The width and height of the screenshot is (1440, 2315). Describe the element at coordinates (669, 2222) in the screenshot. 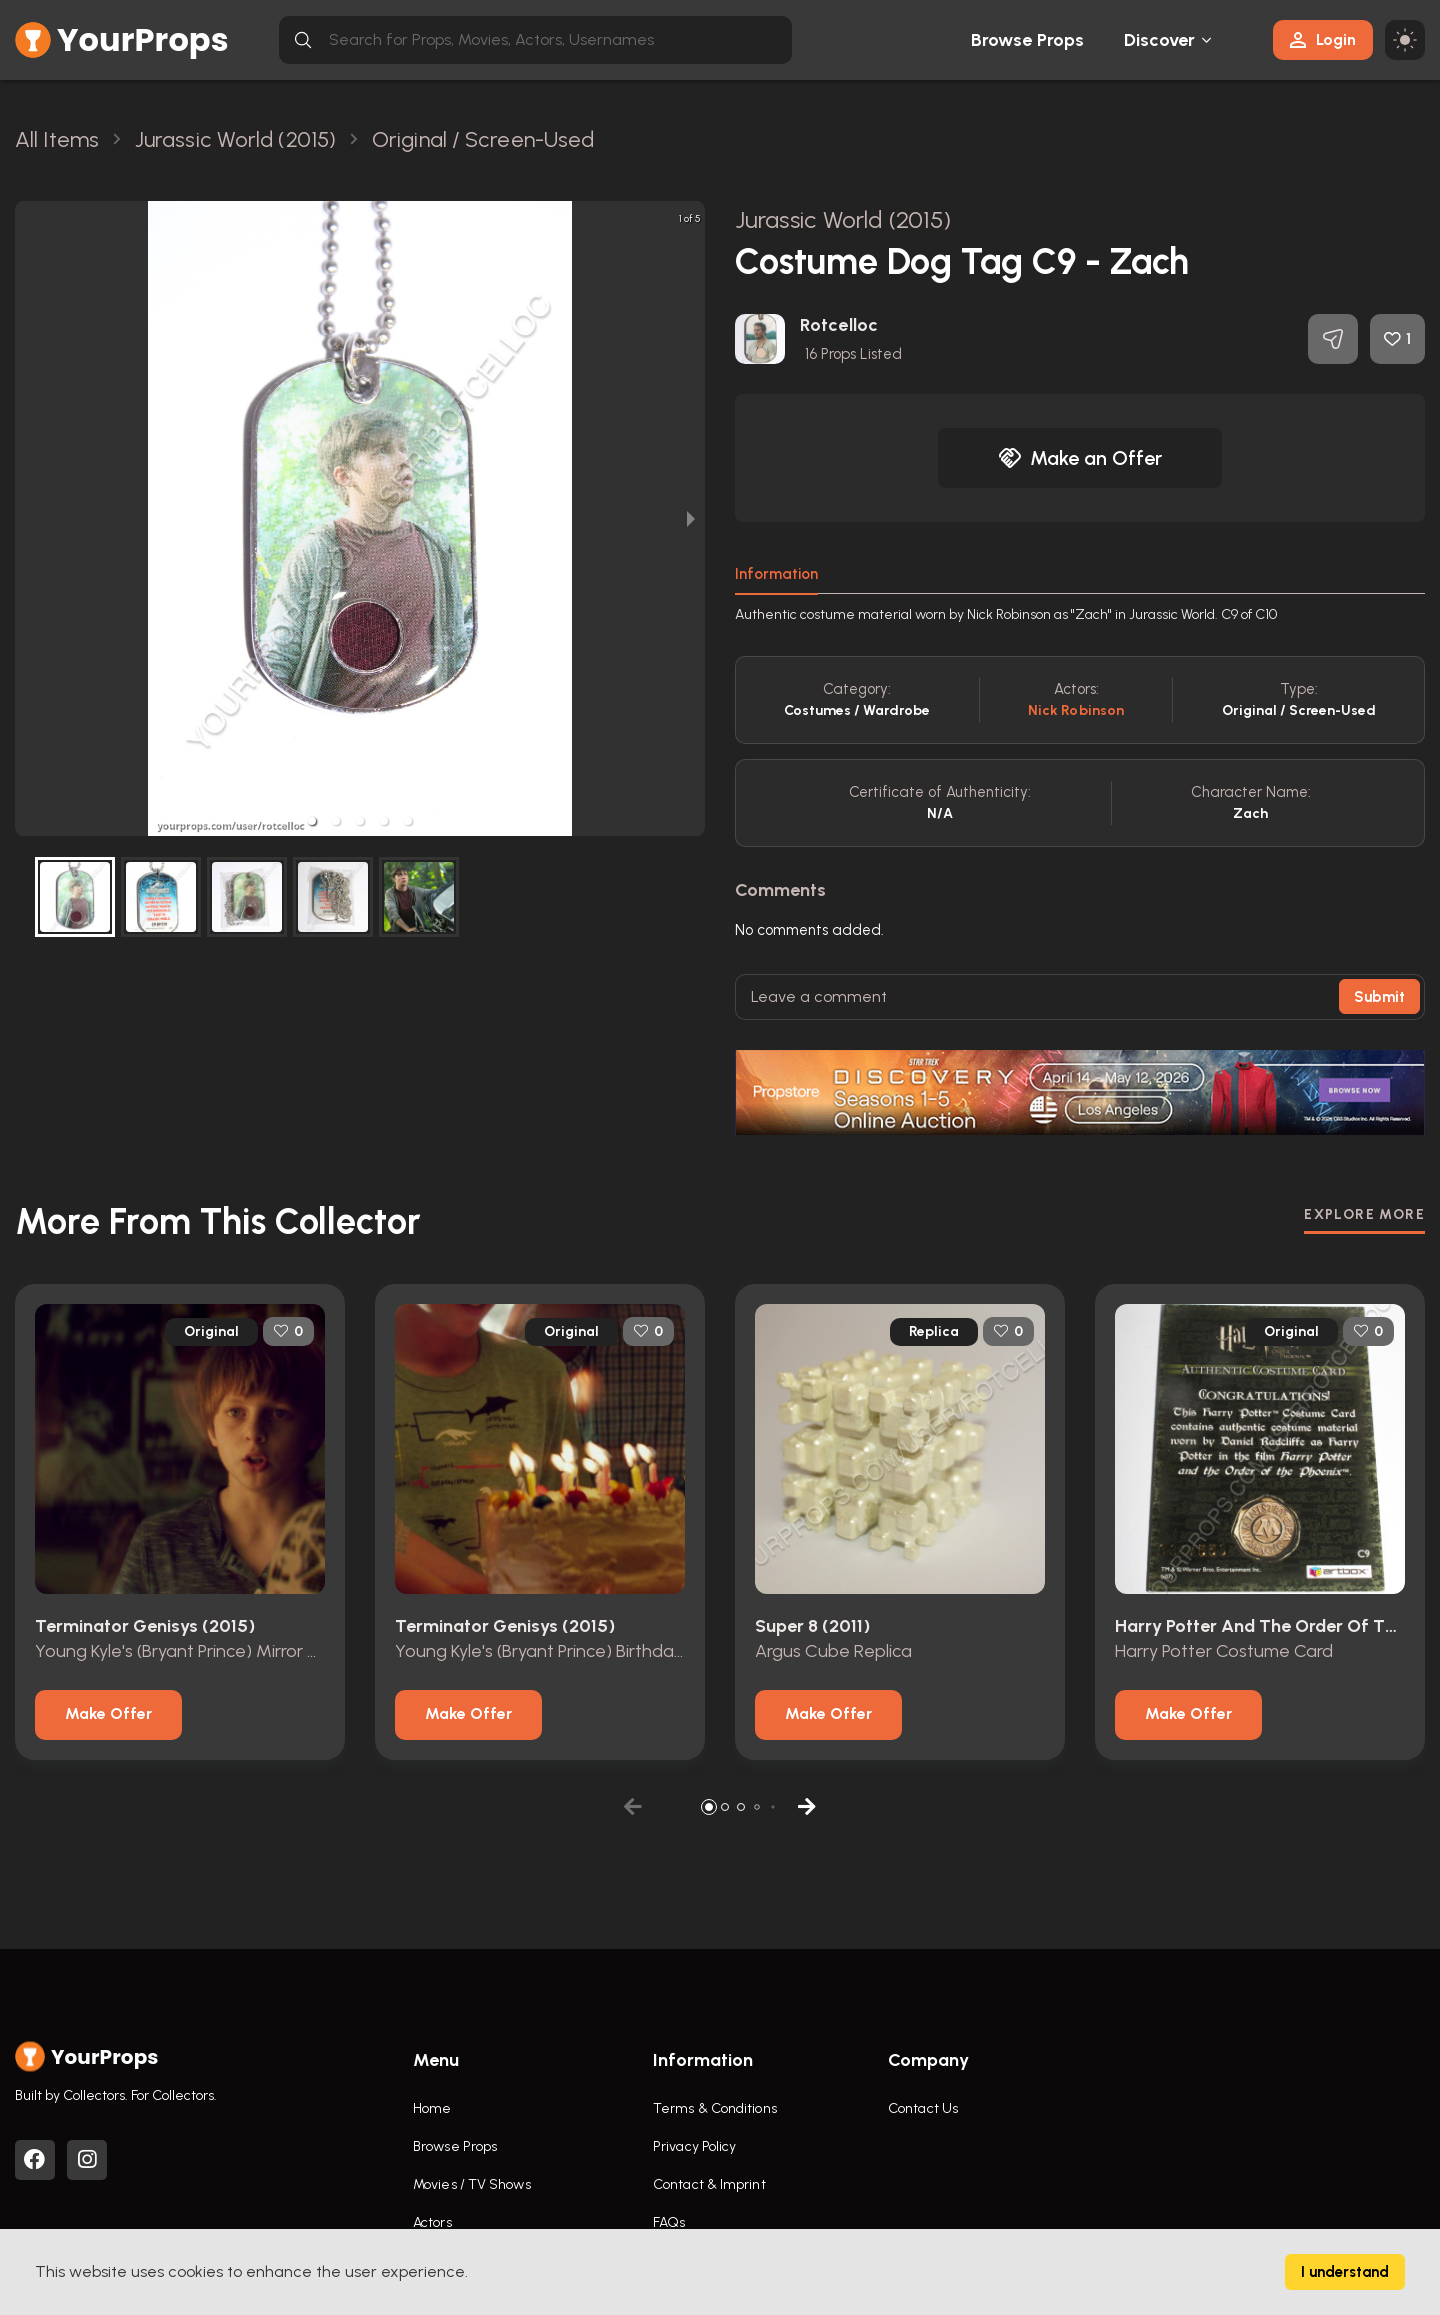

I see `FAQs` at that location.